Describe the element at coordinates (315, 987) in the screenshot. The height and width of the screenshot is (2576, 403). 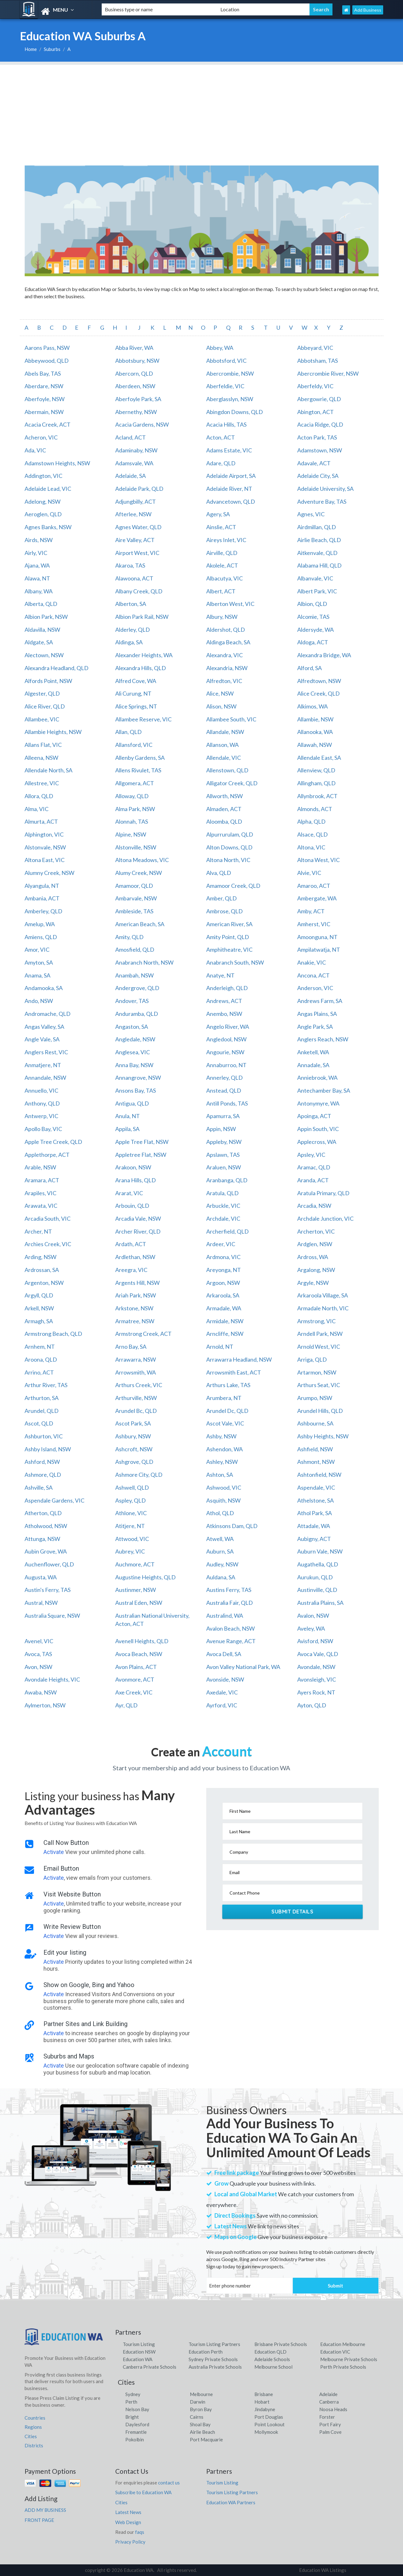
I see `Anderson, VIC` at that location.